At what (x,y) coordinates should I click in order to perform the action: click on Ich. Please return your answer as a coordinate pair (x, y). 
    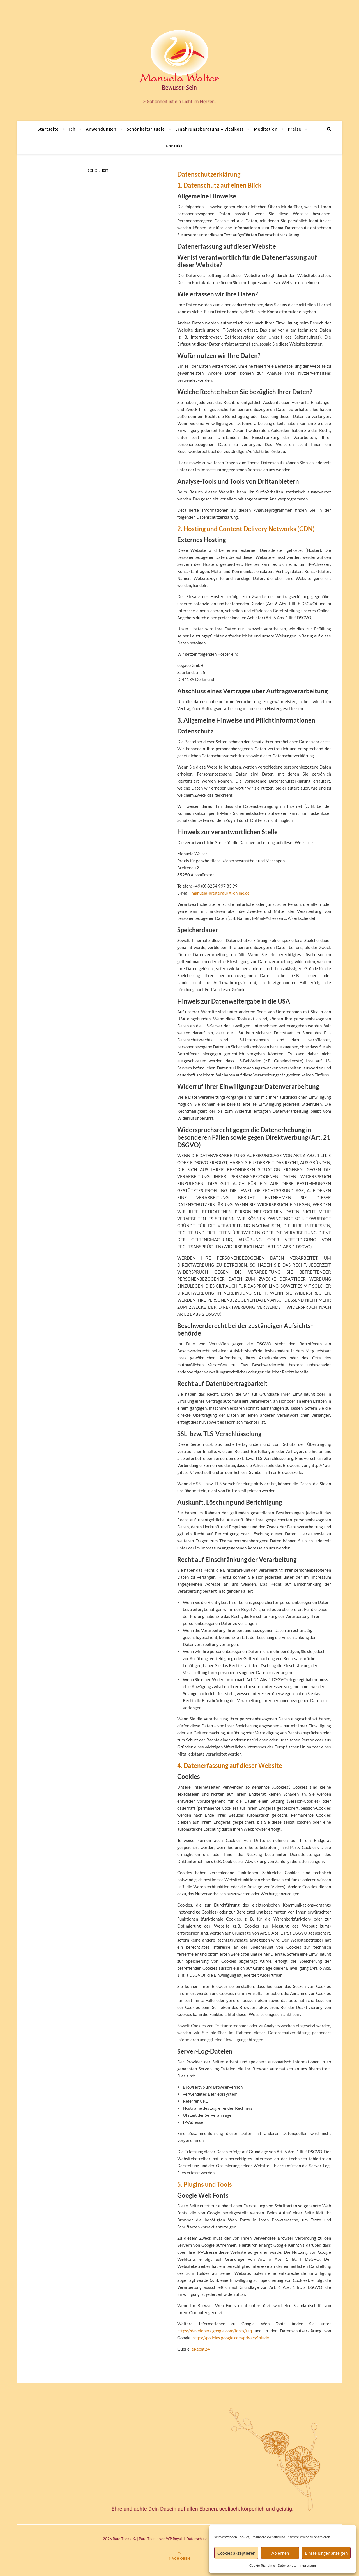
    Looking at the image, I should click on (72, 129).